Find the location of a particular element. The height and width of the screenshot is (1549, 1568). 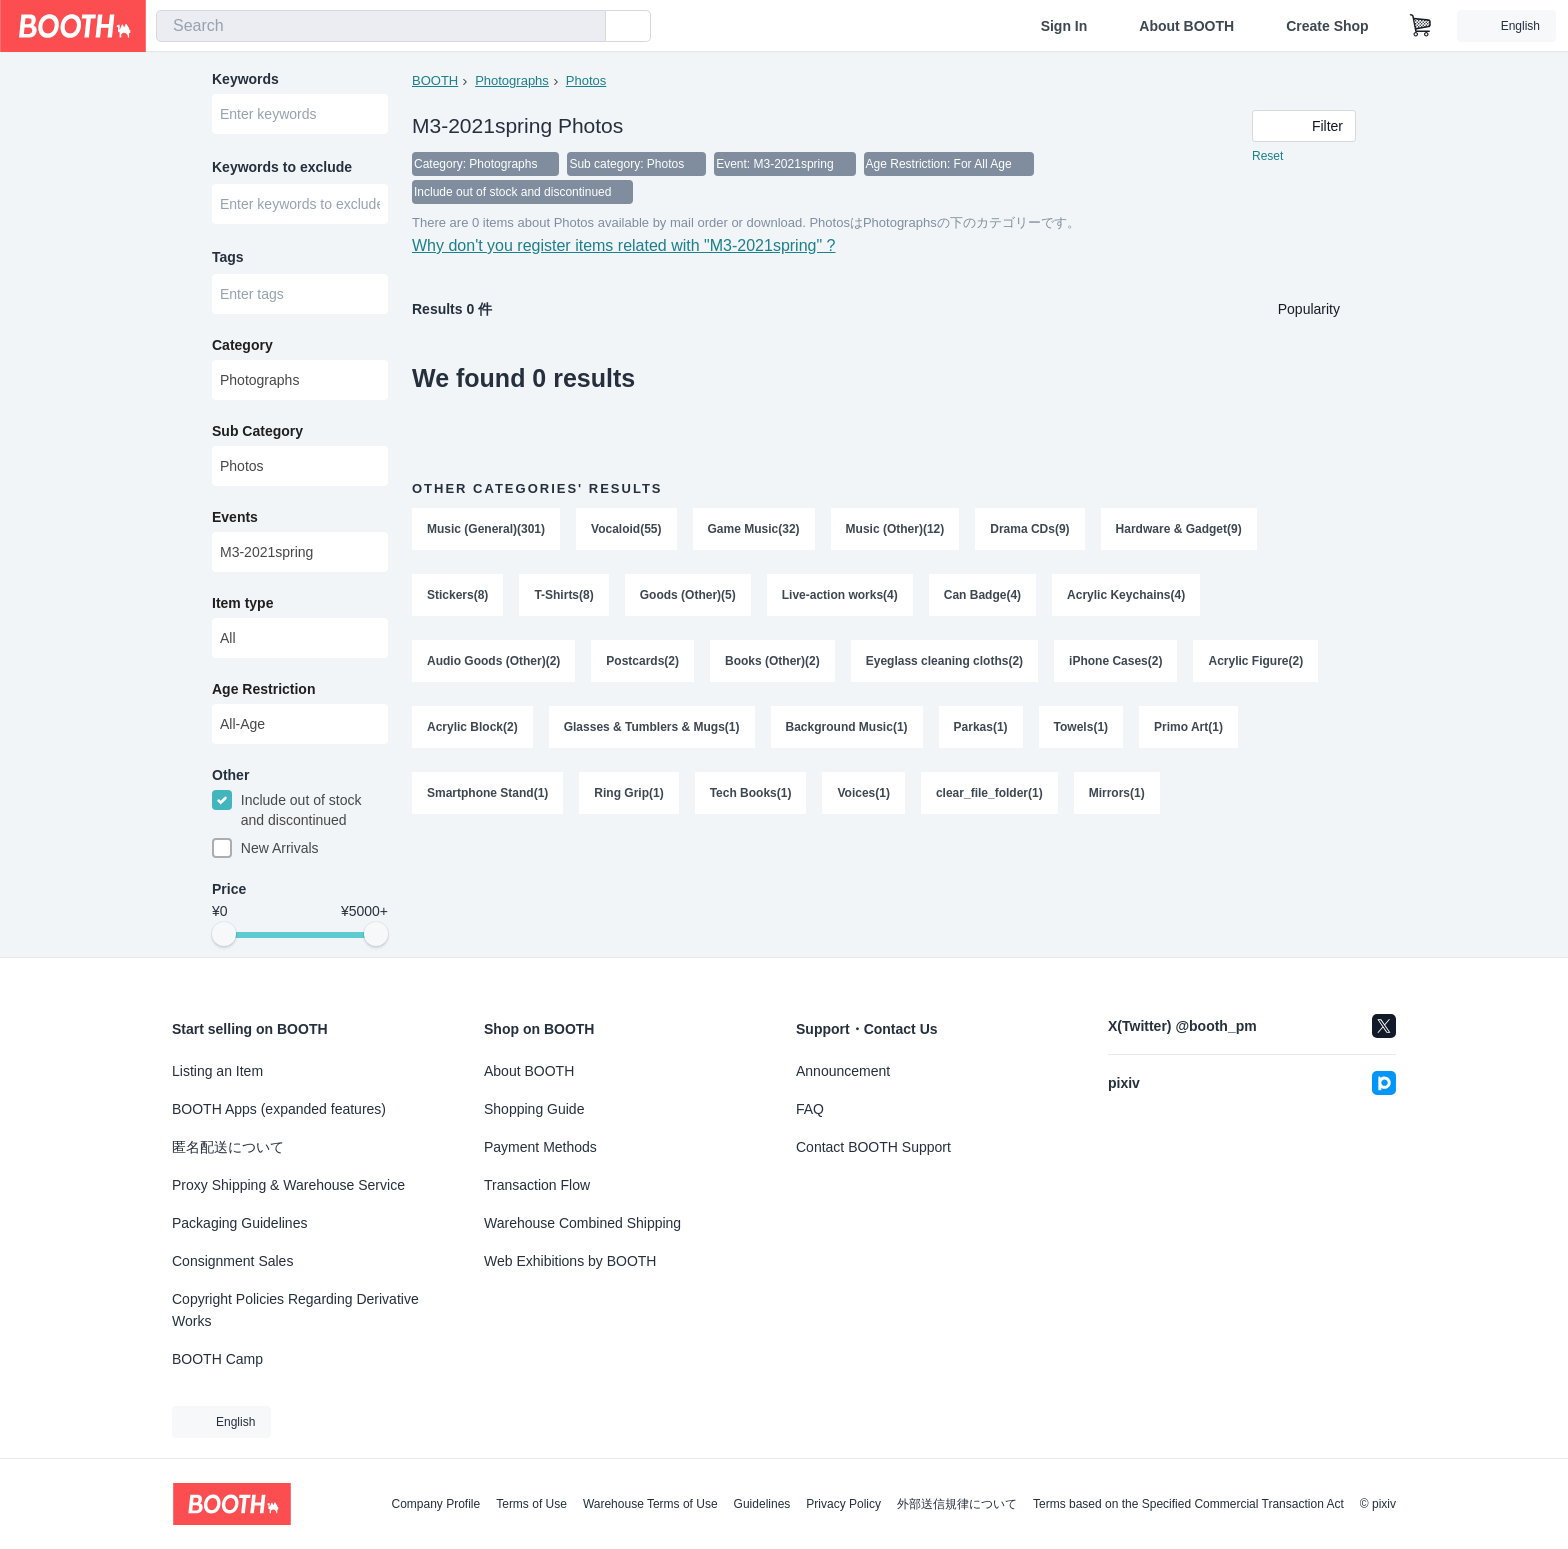

Acrylic Block(2) is located at coordinates (472, 727).